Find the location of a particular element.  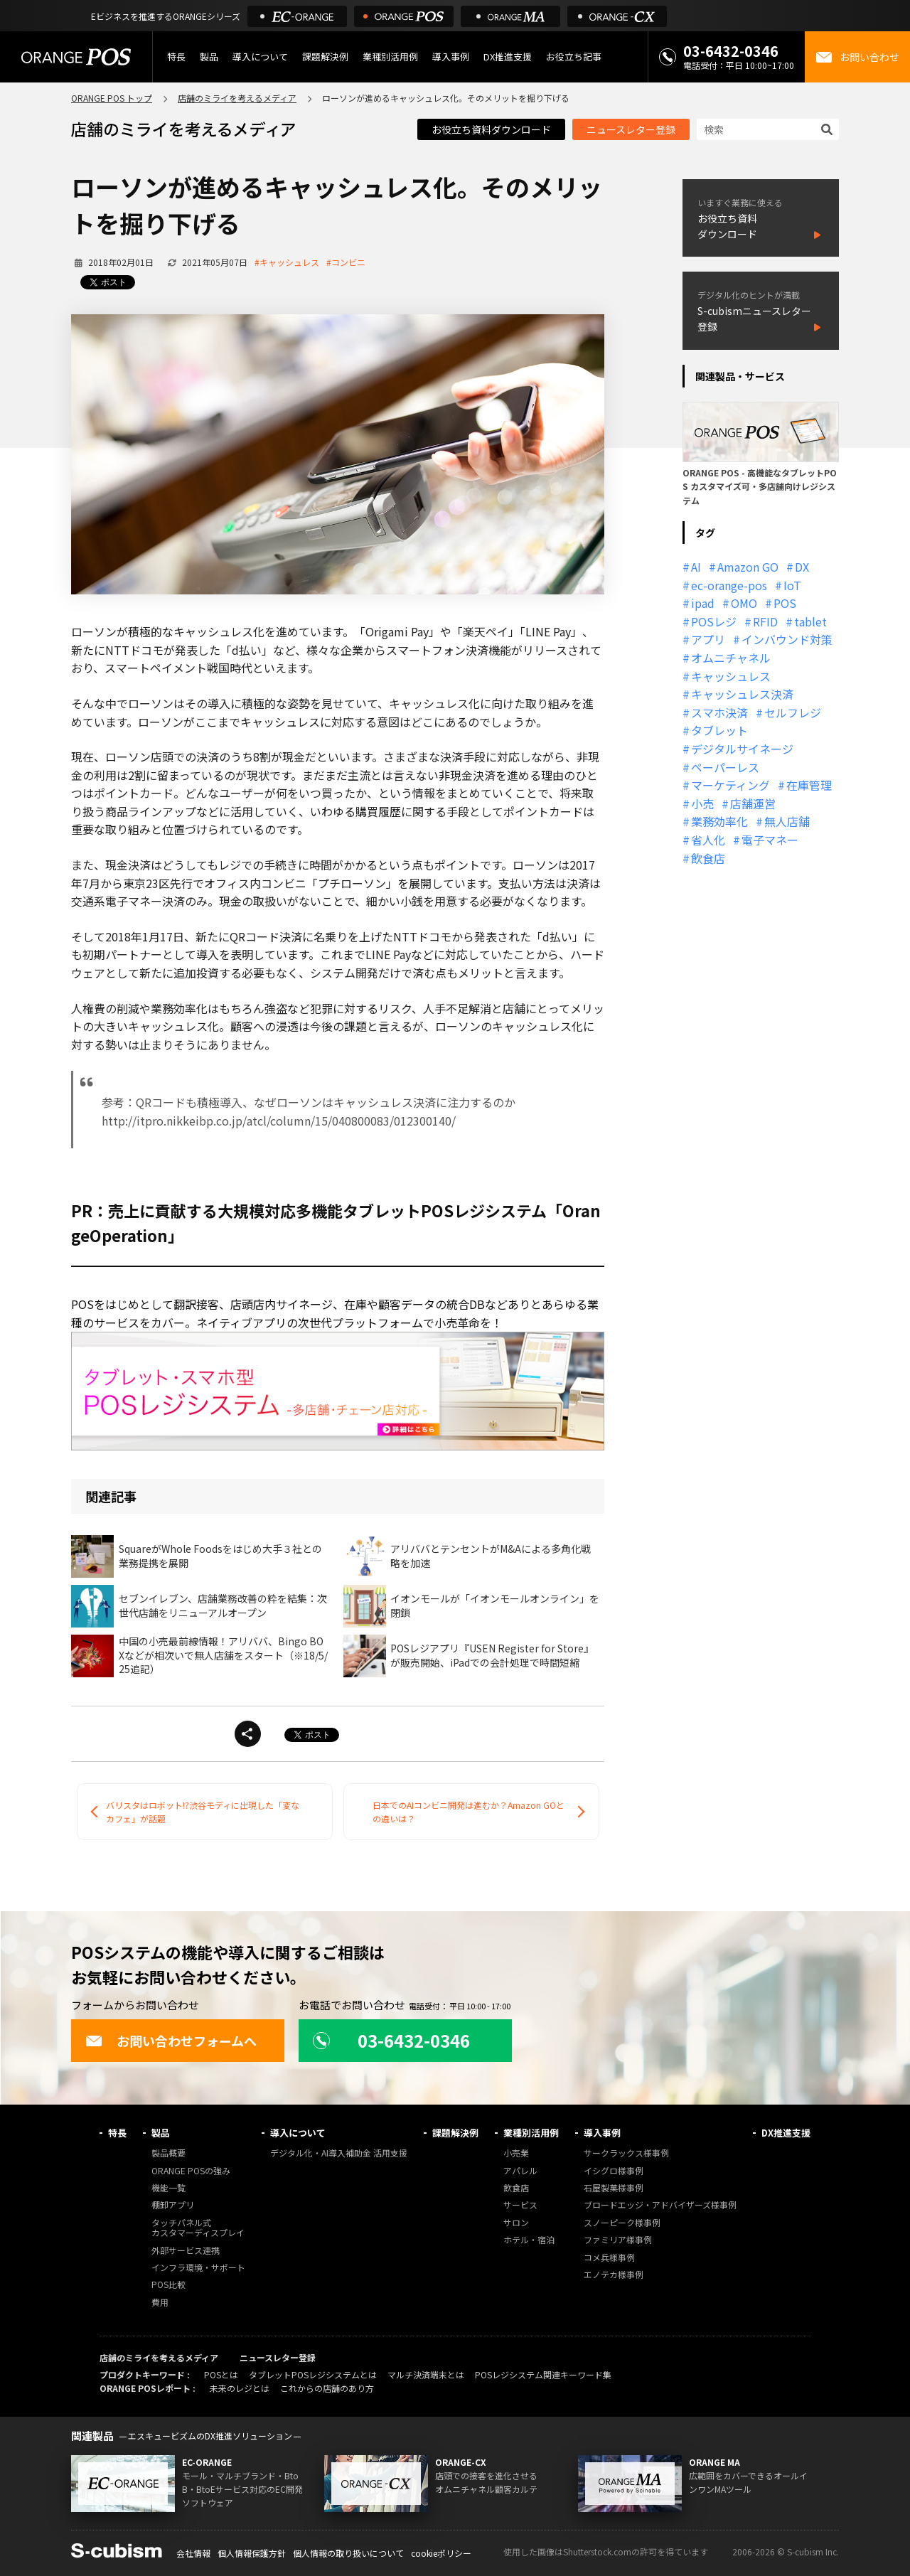

ペーパーレス [ペーパーレス (20個の項目)] is located at coordinates (725, 767).